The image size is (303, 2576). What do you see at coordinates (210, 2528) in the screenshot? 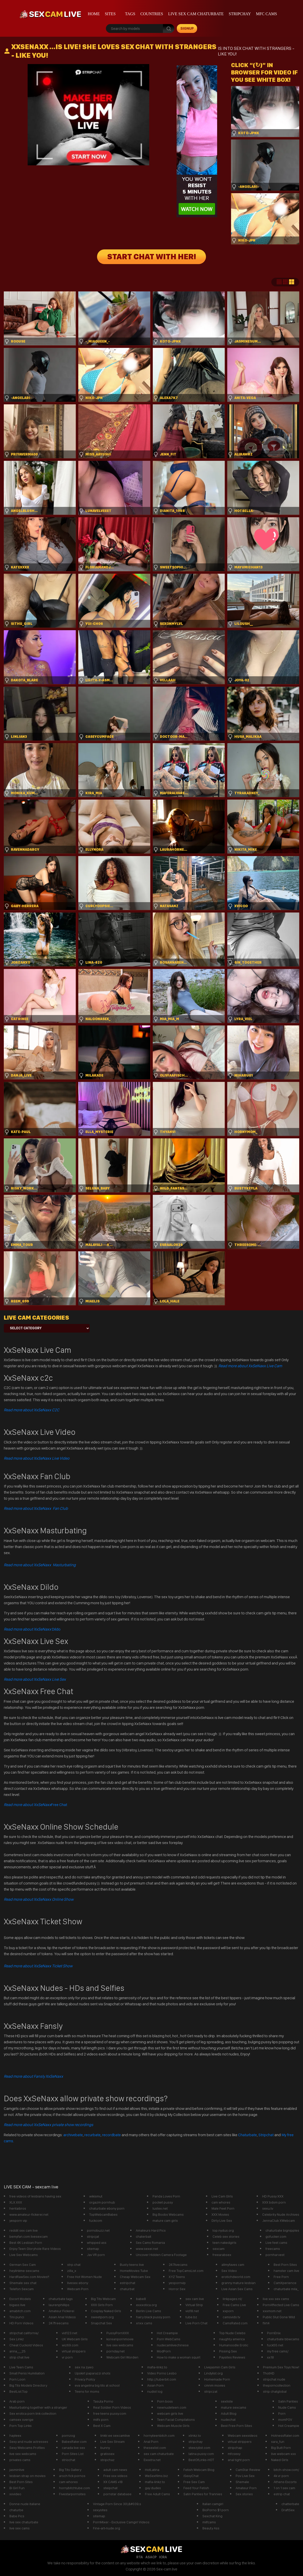
I see `Beauty Ass` at bounding box center [210, 2528].